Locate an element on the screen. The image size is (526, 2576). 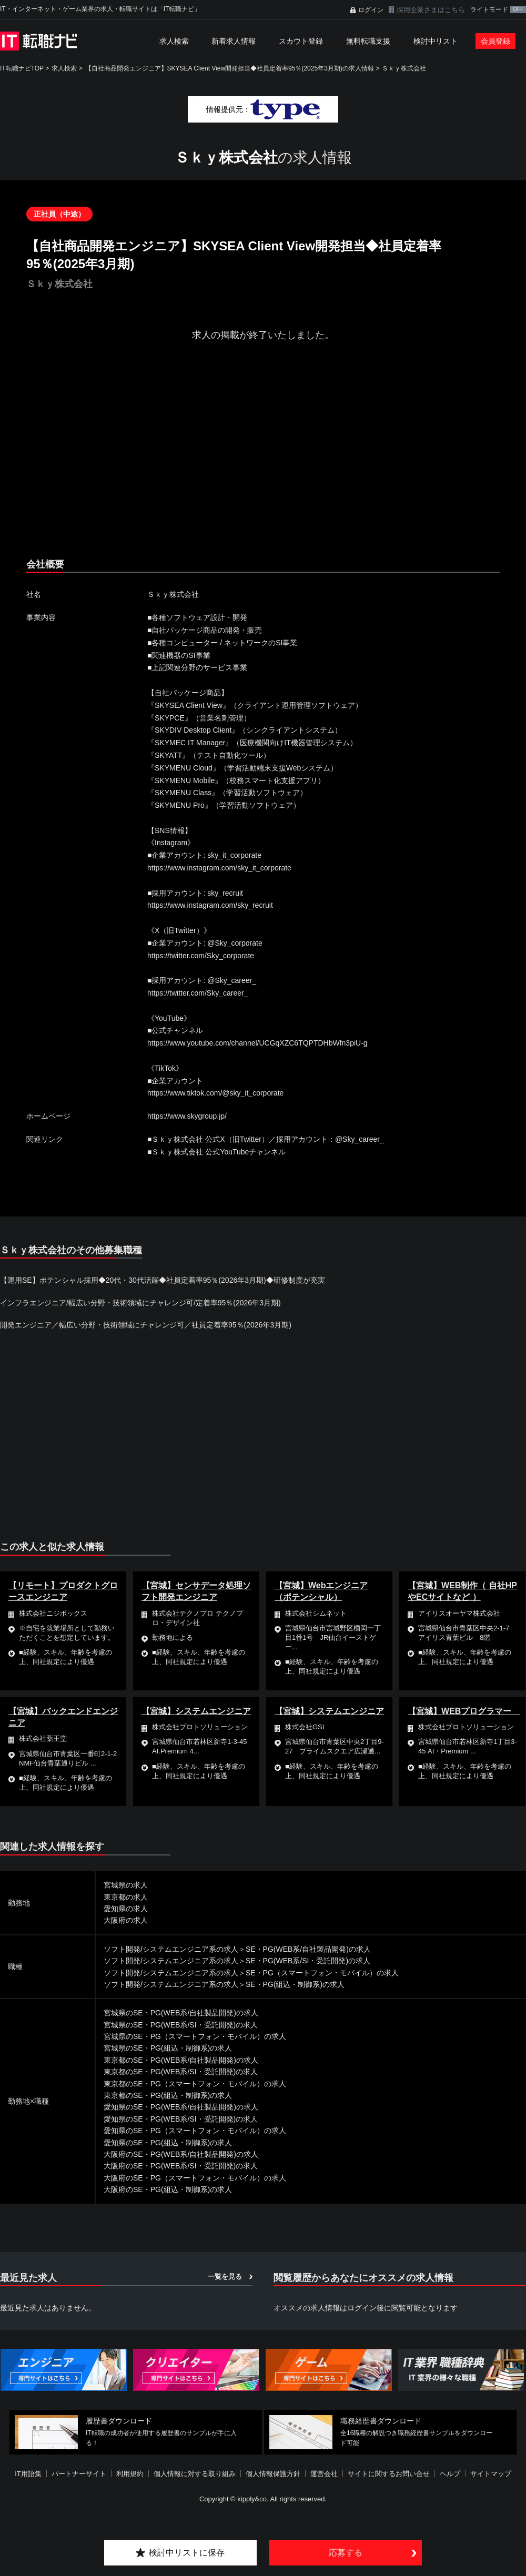
愛知県の求人 is located at coordinates (126, 1908).